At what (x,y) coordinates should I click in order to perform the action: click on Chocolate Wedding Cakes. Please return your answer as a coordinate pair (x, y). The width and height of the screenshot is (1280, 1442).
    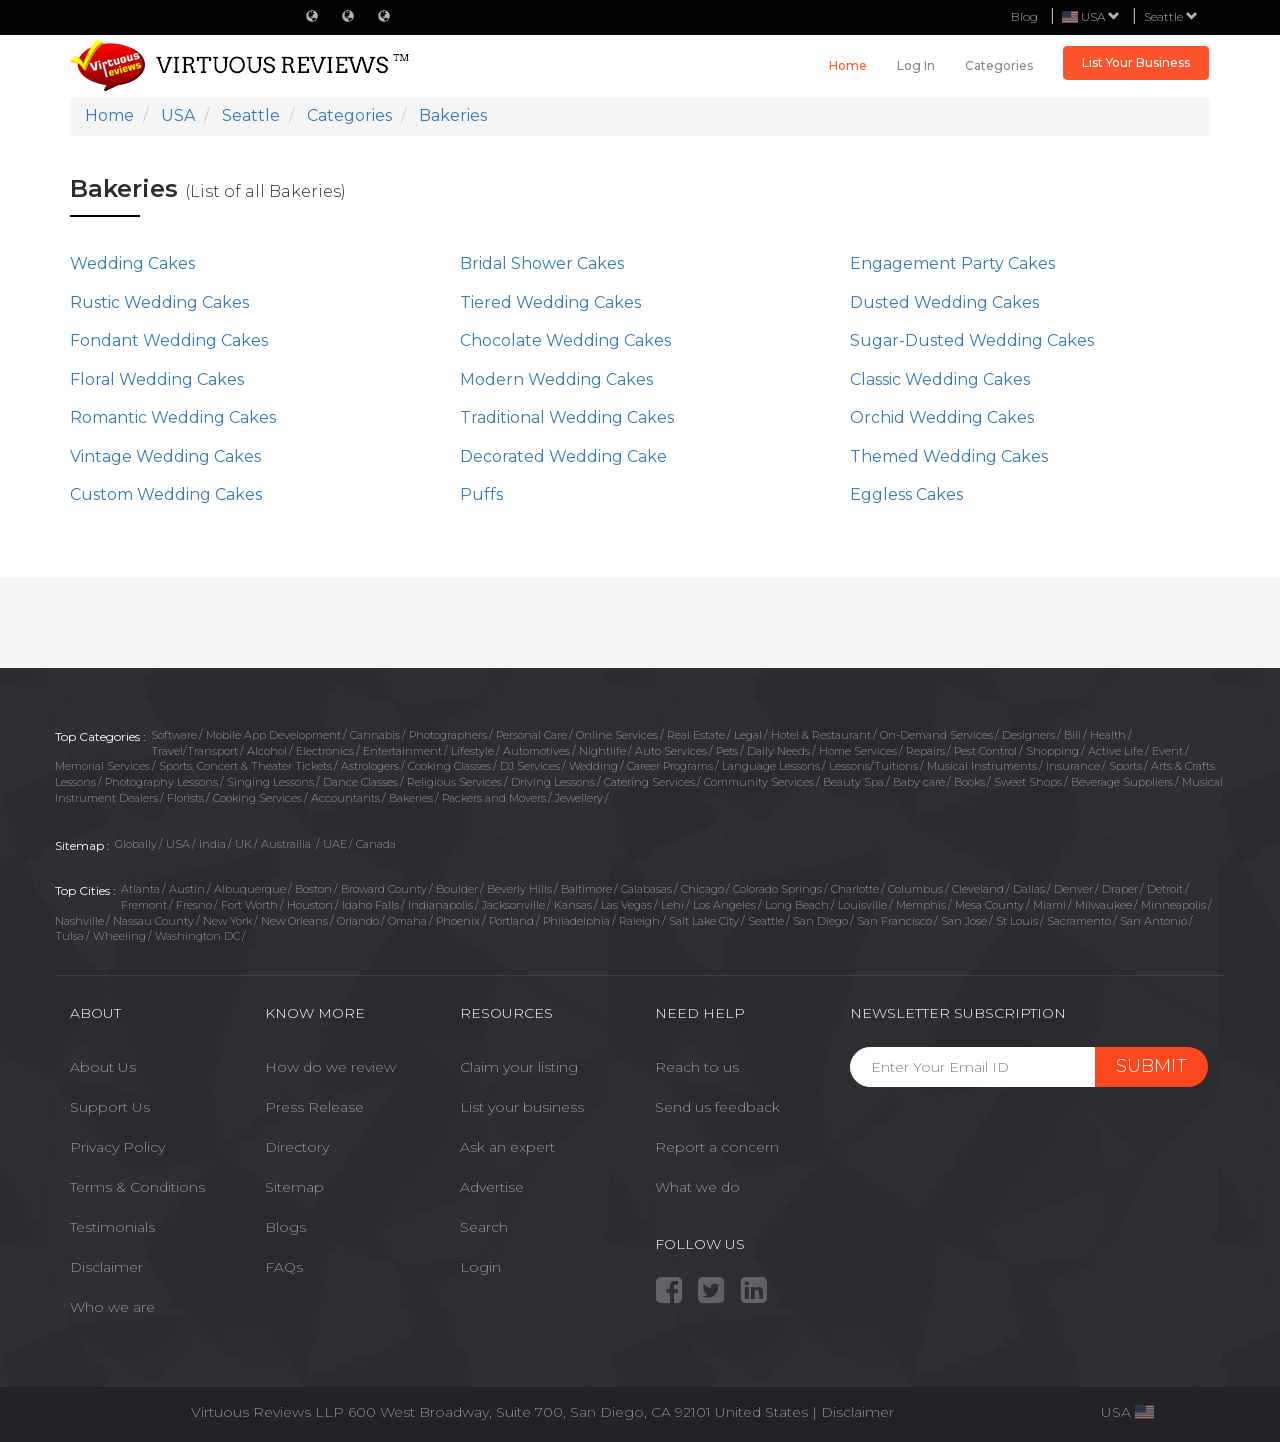
    Looking at the image, I should click on (565, 340).